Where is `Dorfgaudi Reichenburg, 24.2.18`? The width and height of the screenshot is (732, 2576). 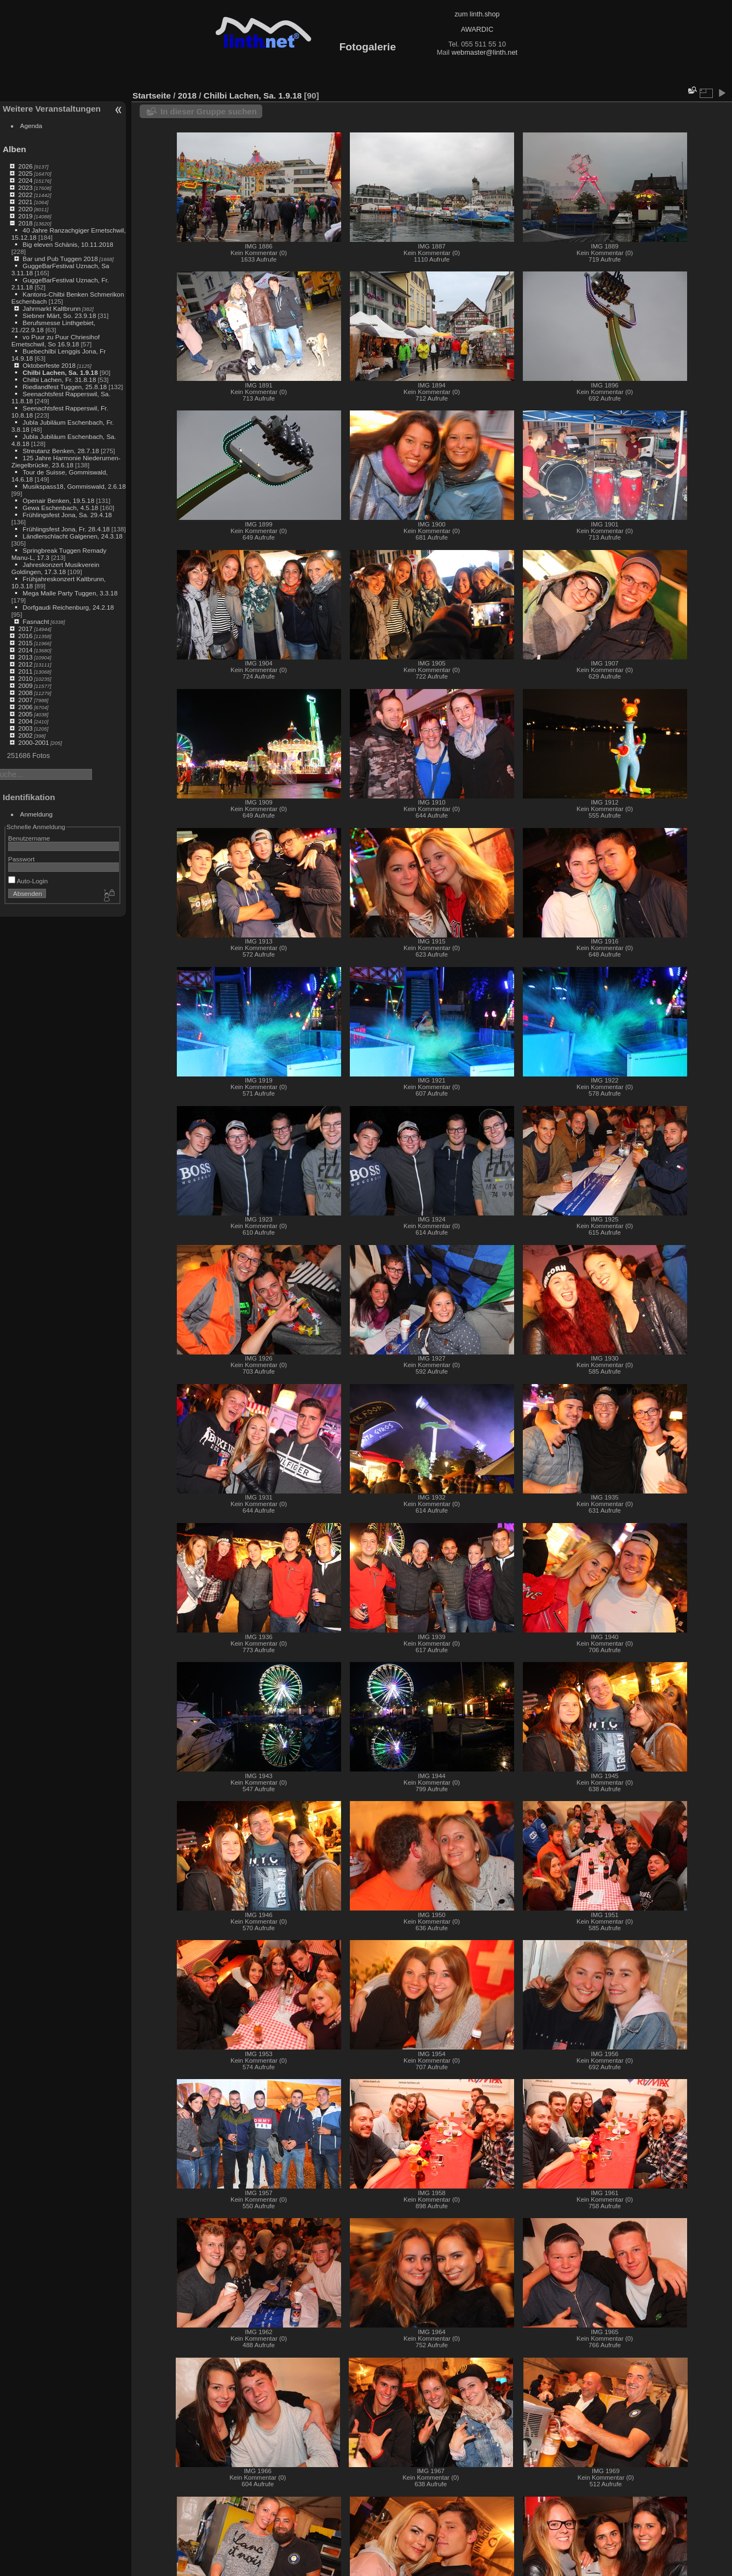 Dorfgaudi Reichenburg, 24.2.18 is located at coordinates (68, 607).